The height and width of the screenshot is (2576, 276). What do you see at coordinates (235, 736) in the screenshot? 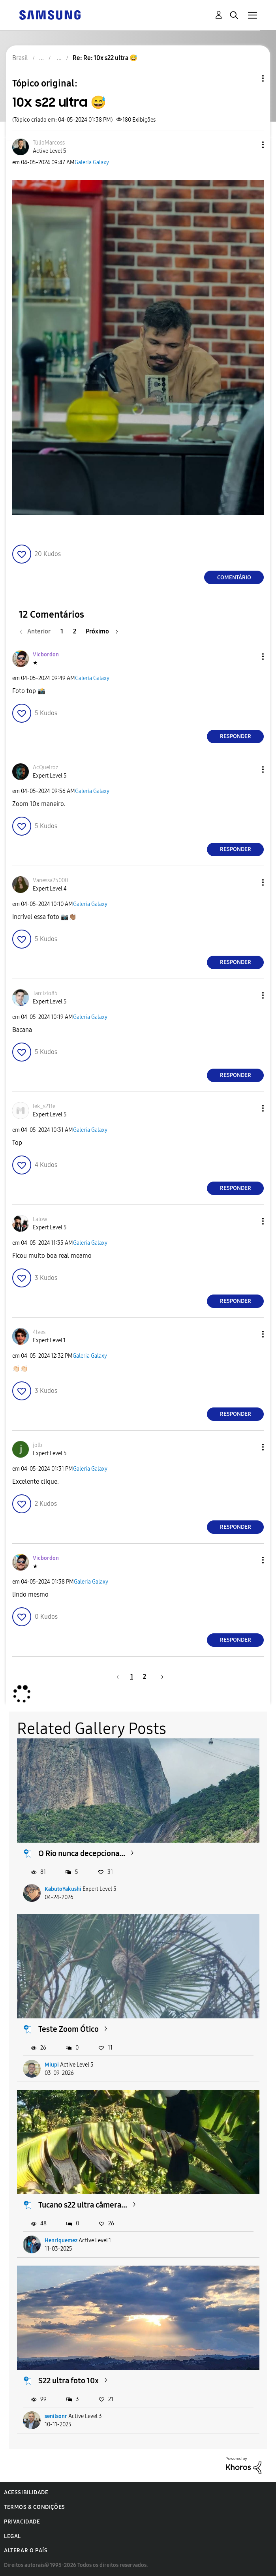
I see `Responder [Reply to comment]` at bounding box center [235, 736].